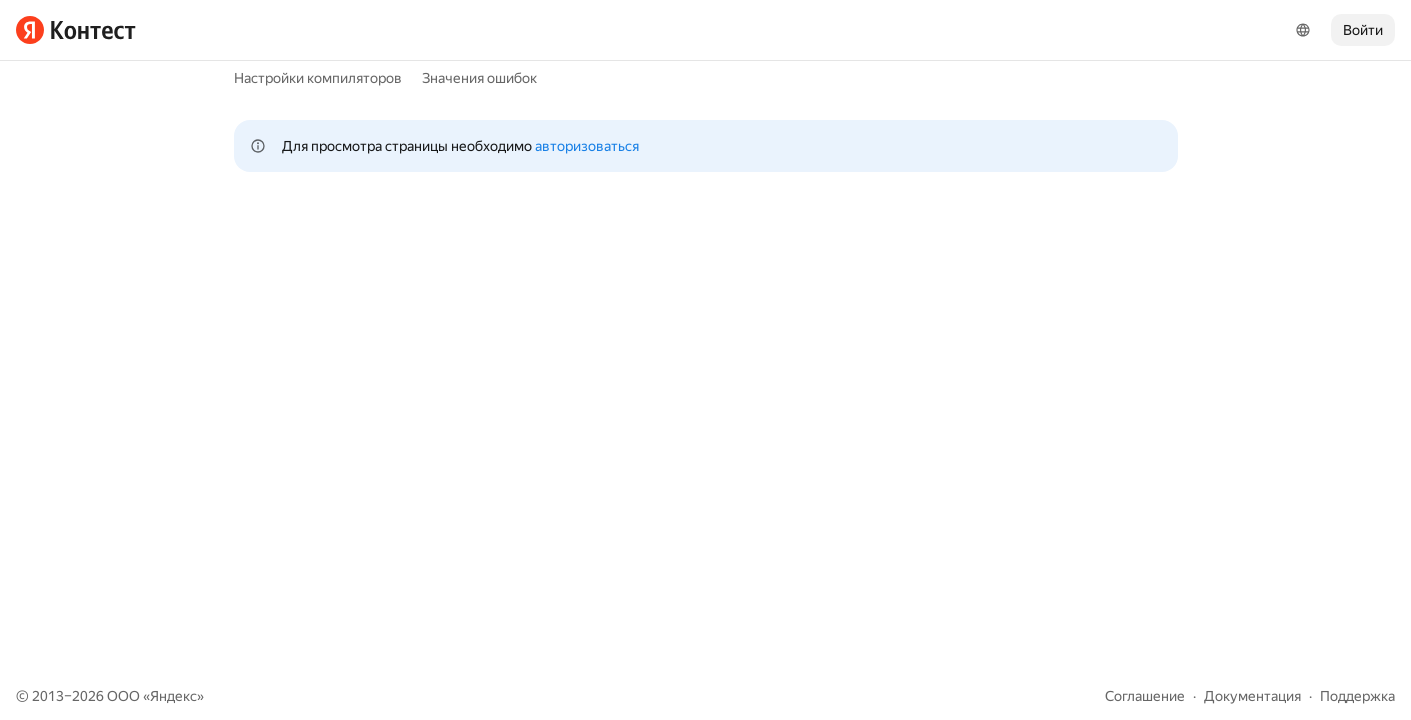 The image size is (1411, 720). What do you see at coordinates (173, 696) in the screenshot?
I see `Яндекс` at bounding box center [173, 696].